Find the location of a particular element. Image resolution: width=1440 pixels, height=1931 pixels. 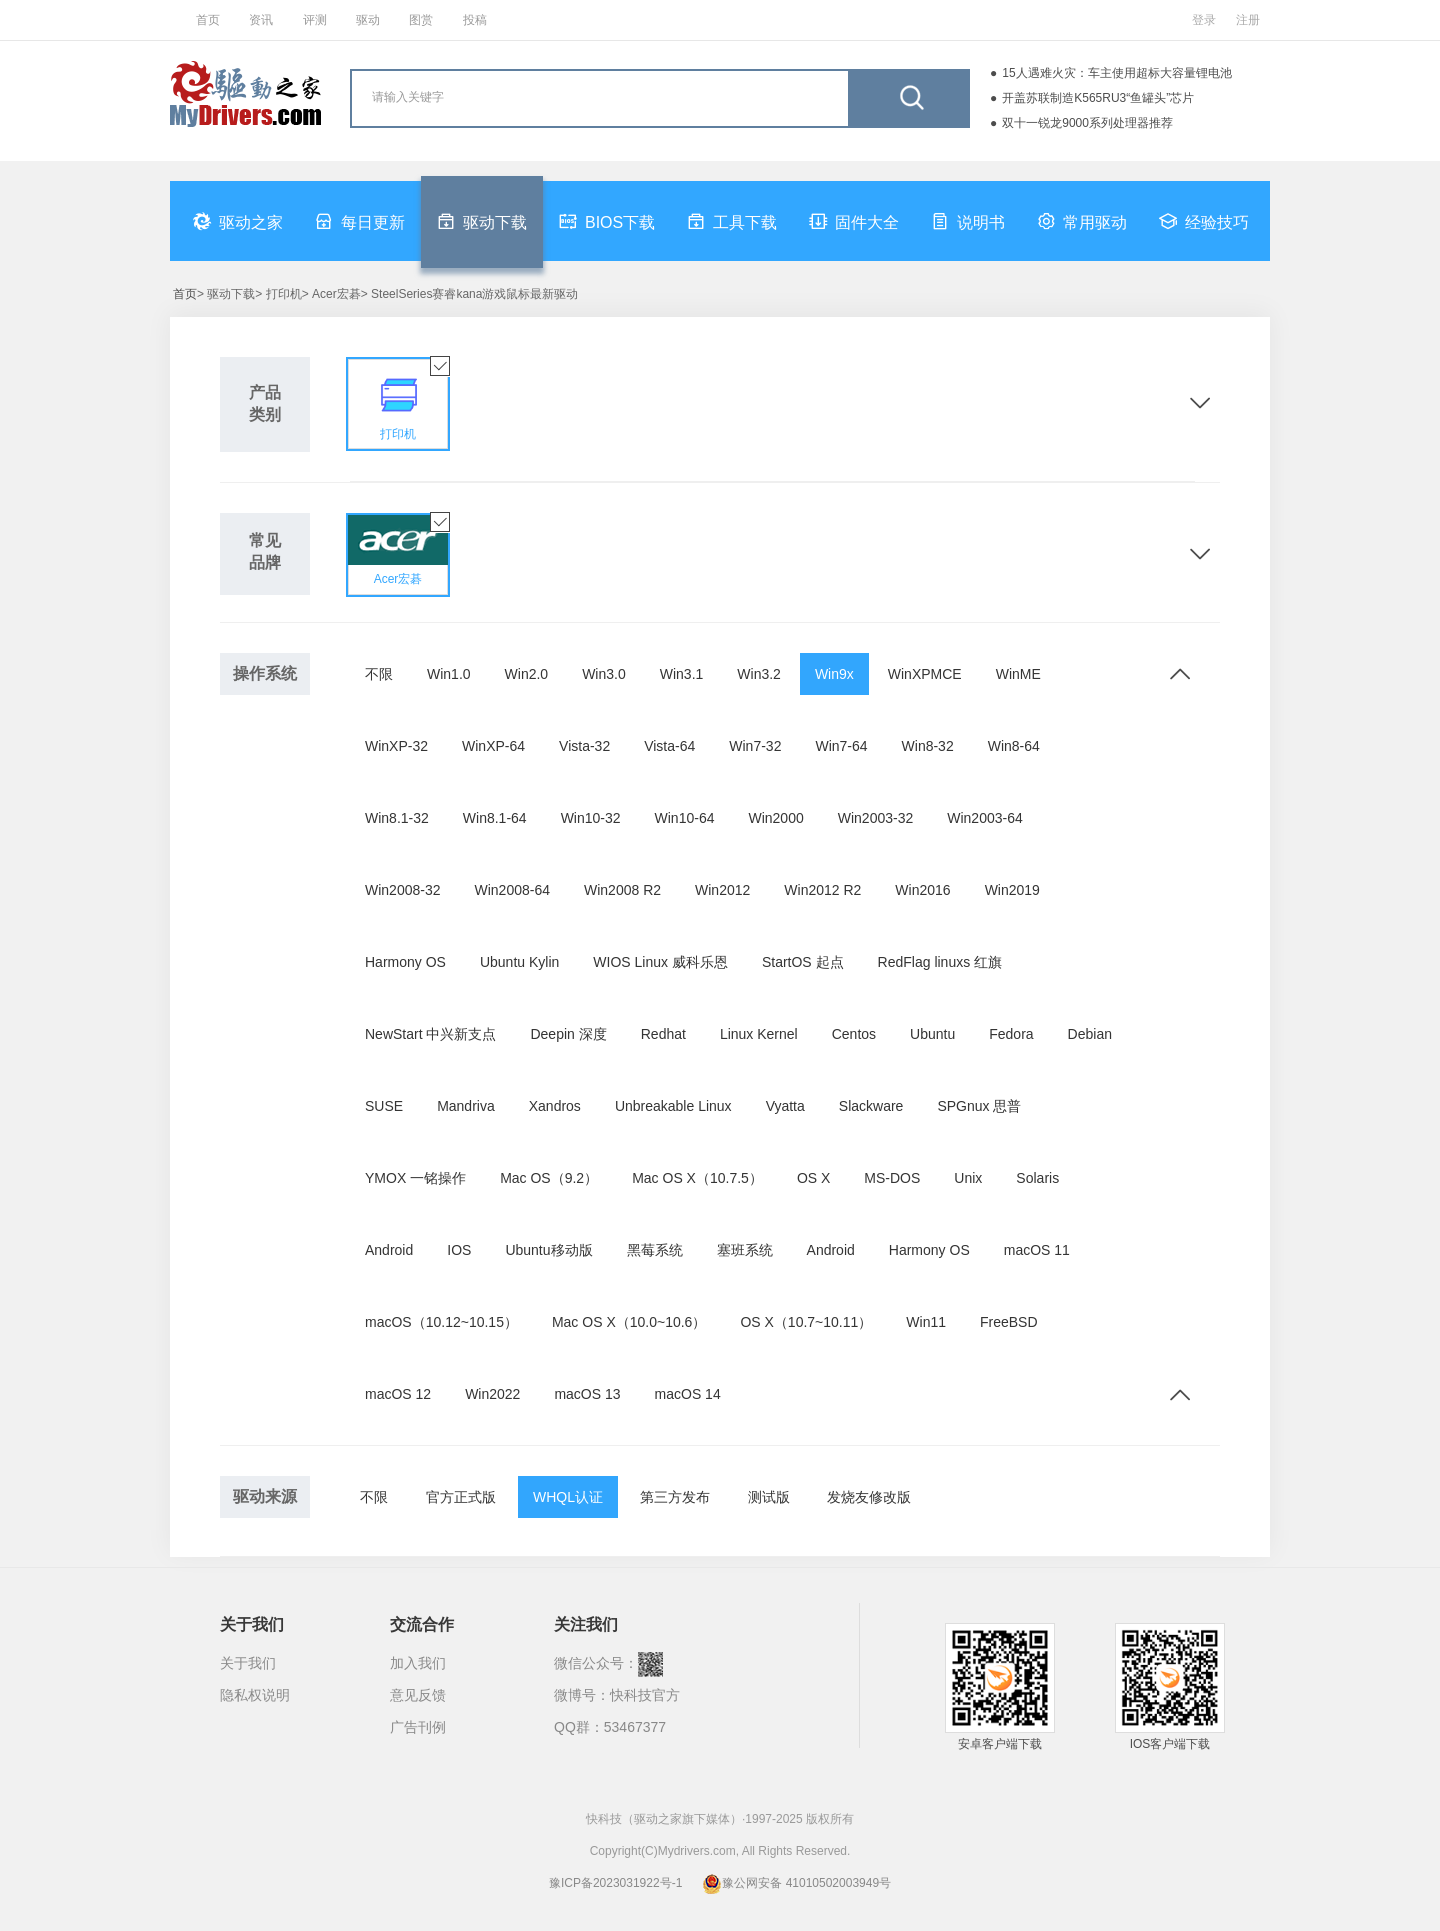

首页 is located at coordinates (208, 20).